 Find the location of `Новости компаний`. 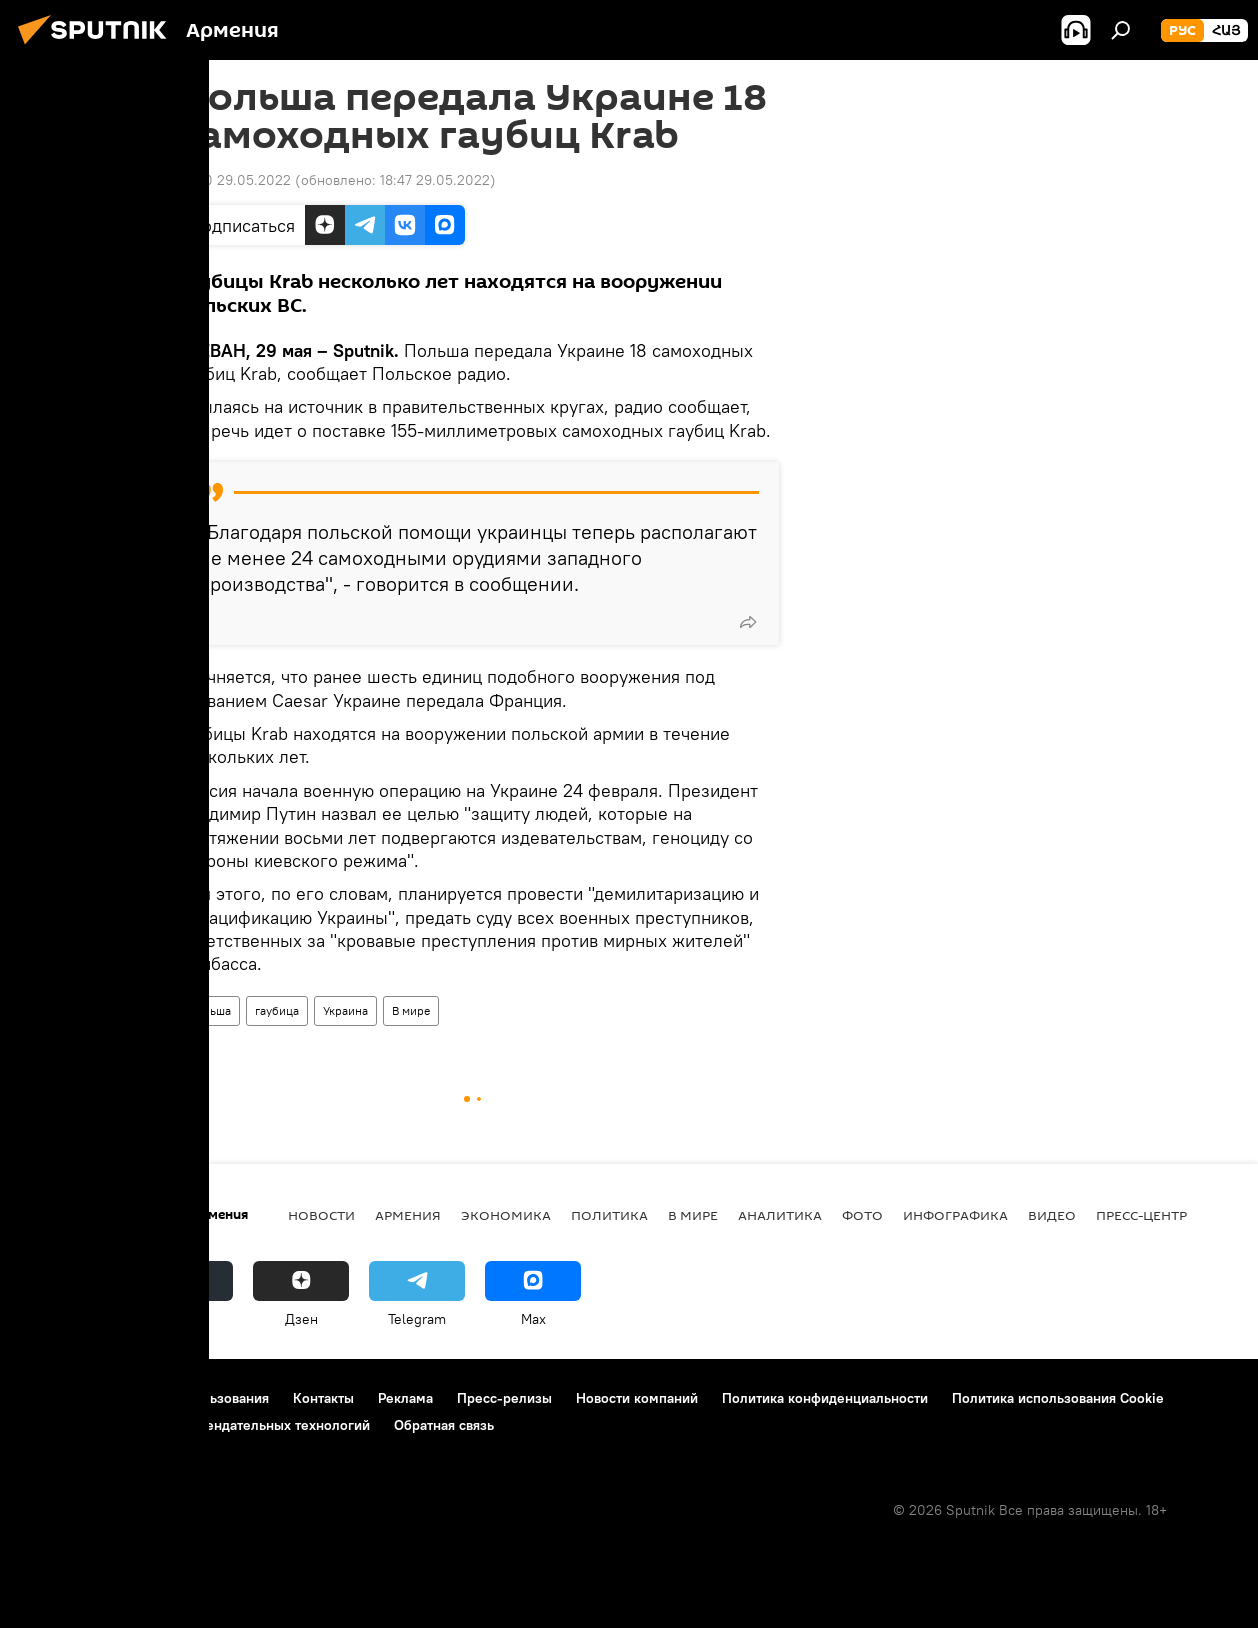

Новости компаний is located at coordinates (637, 1398).